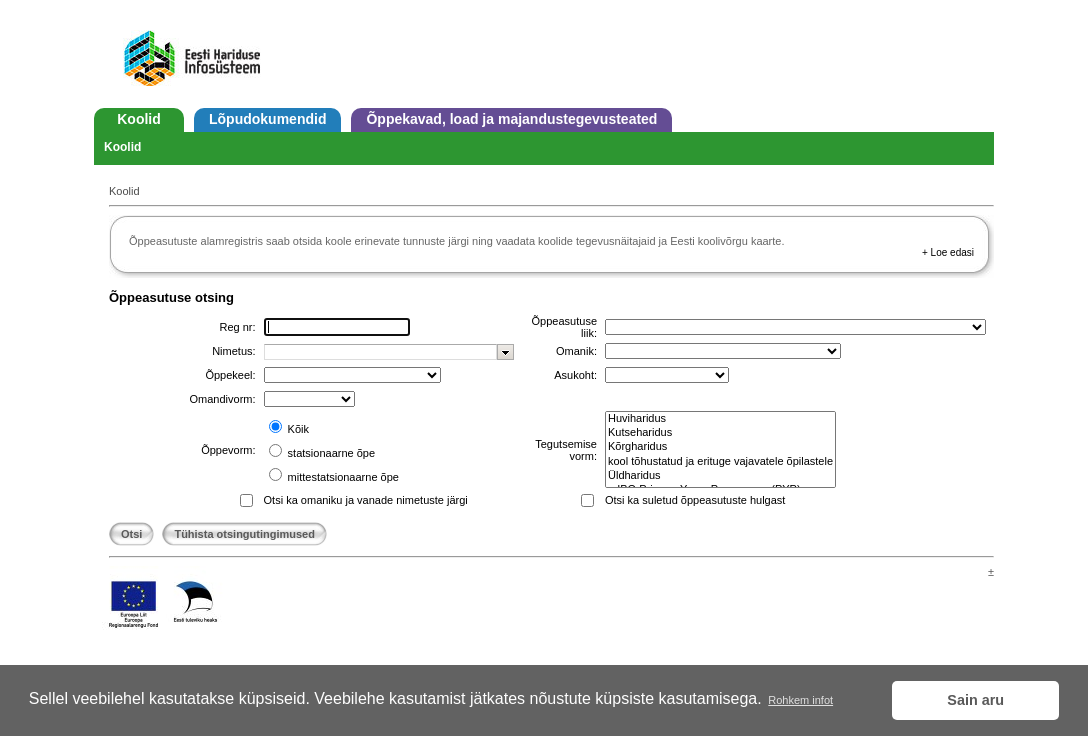 The image size is (1088, 736). Describe the element at coordinates (131, 534) in the screenshot. I see `Otsi` at that location.